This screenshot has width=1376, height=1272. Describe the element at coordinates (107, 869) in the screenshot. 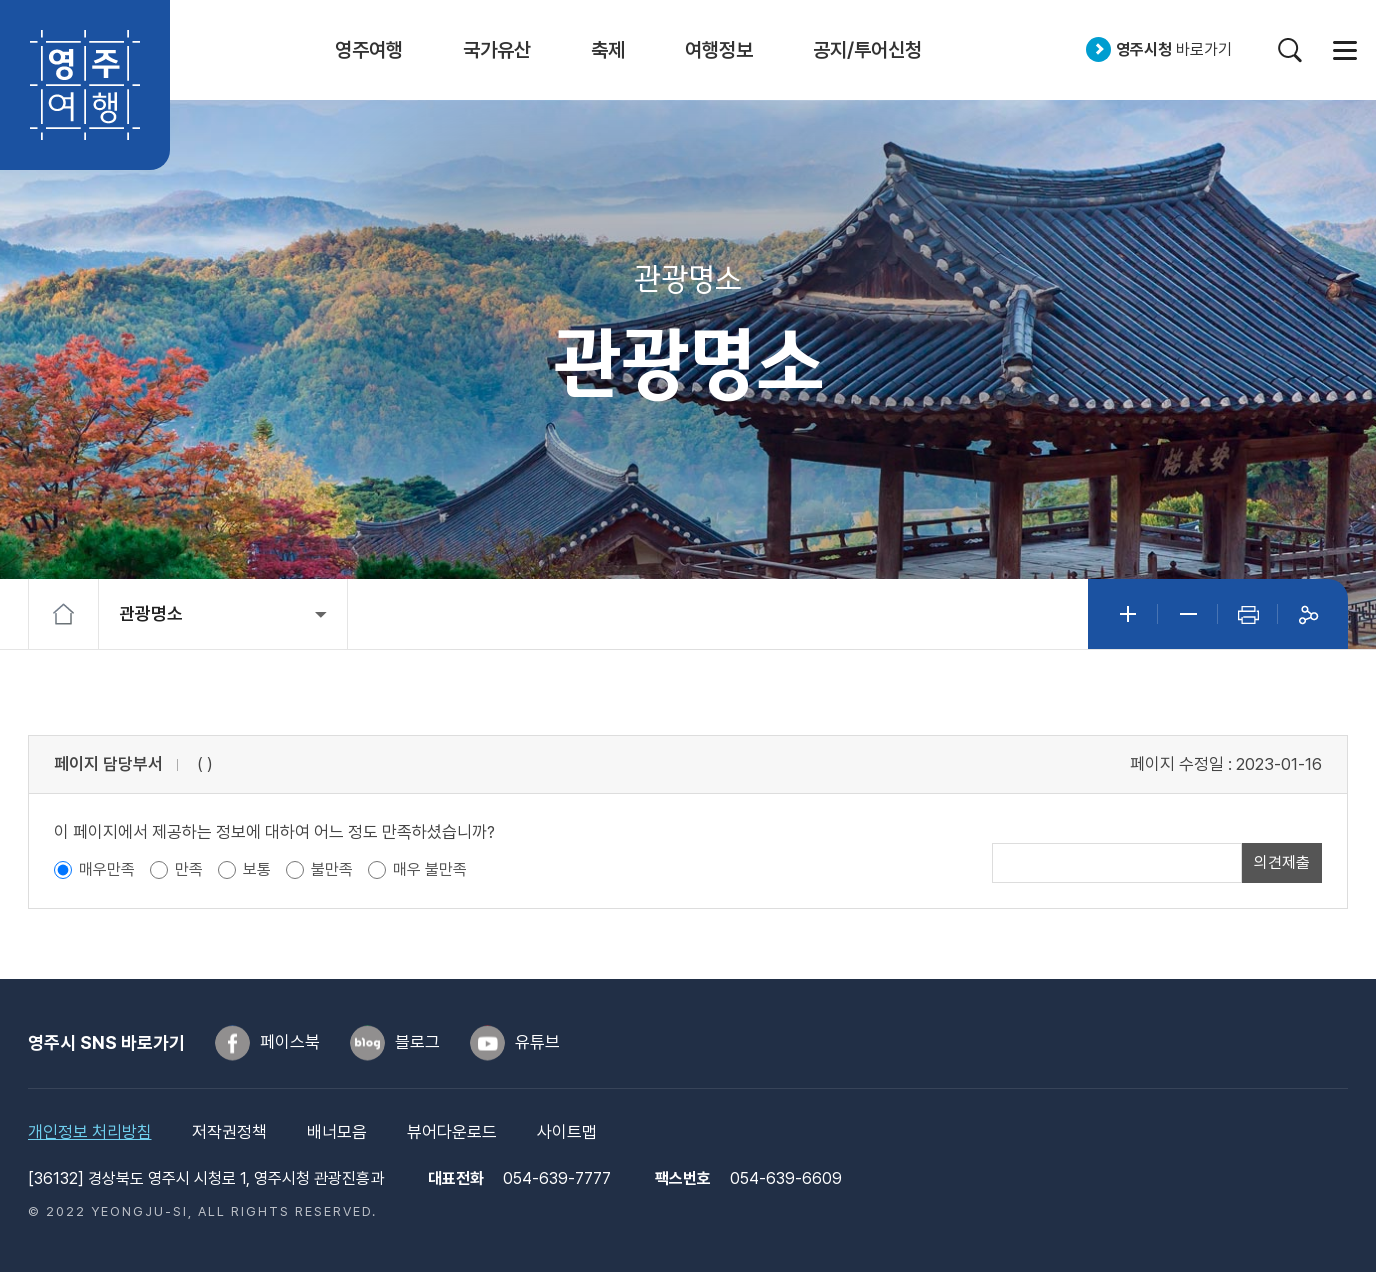

I see `매우만족` at that location.